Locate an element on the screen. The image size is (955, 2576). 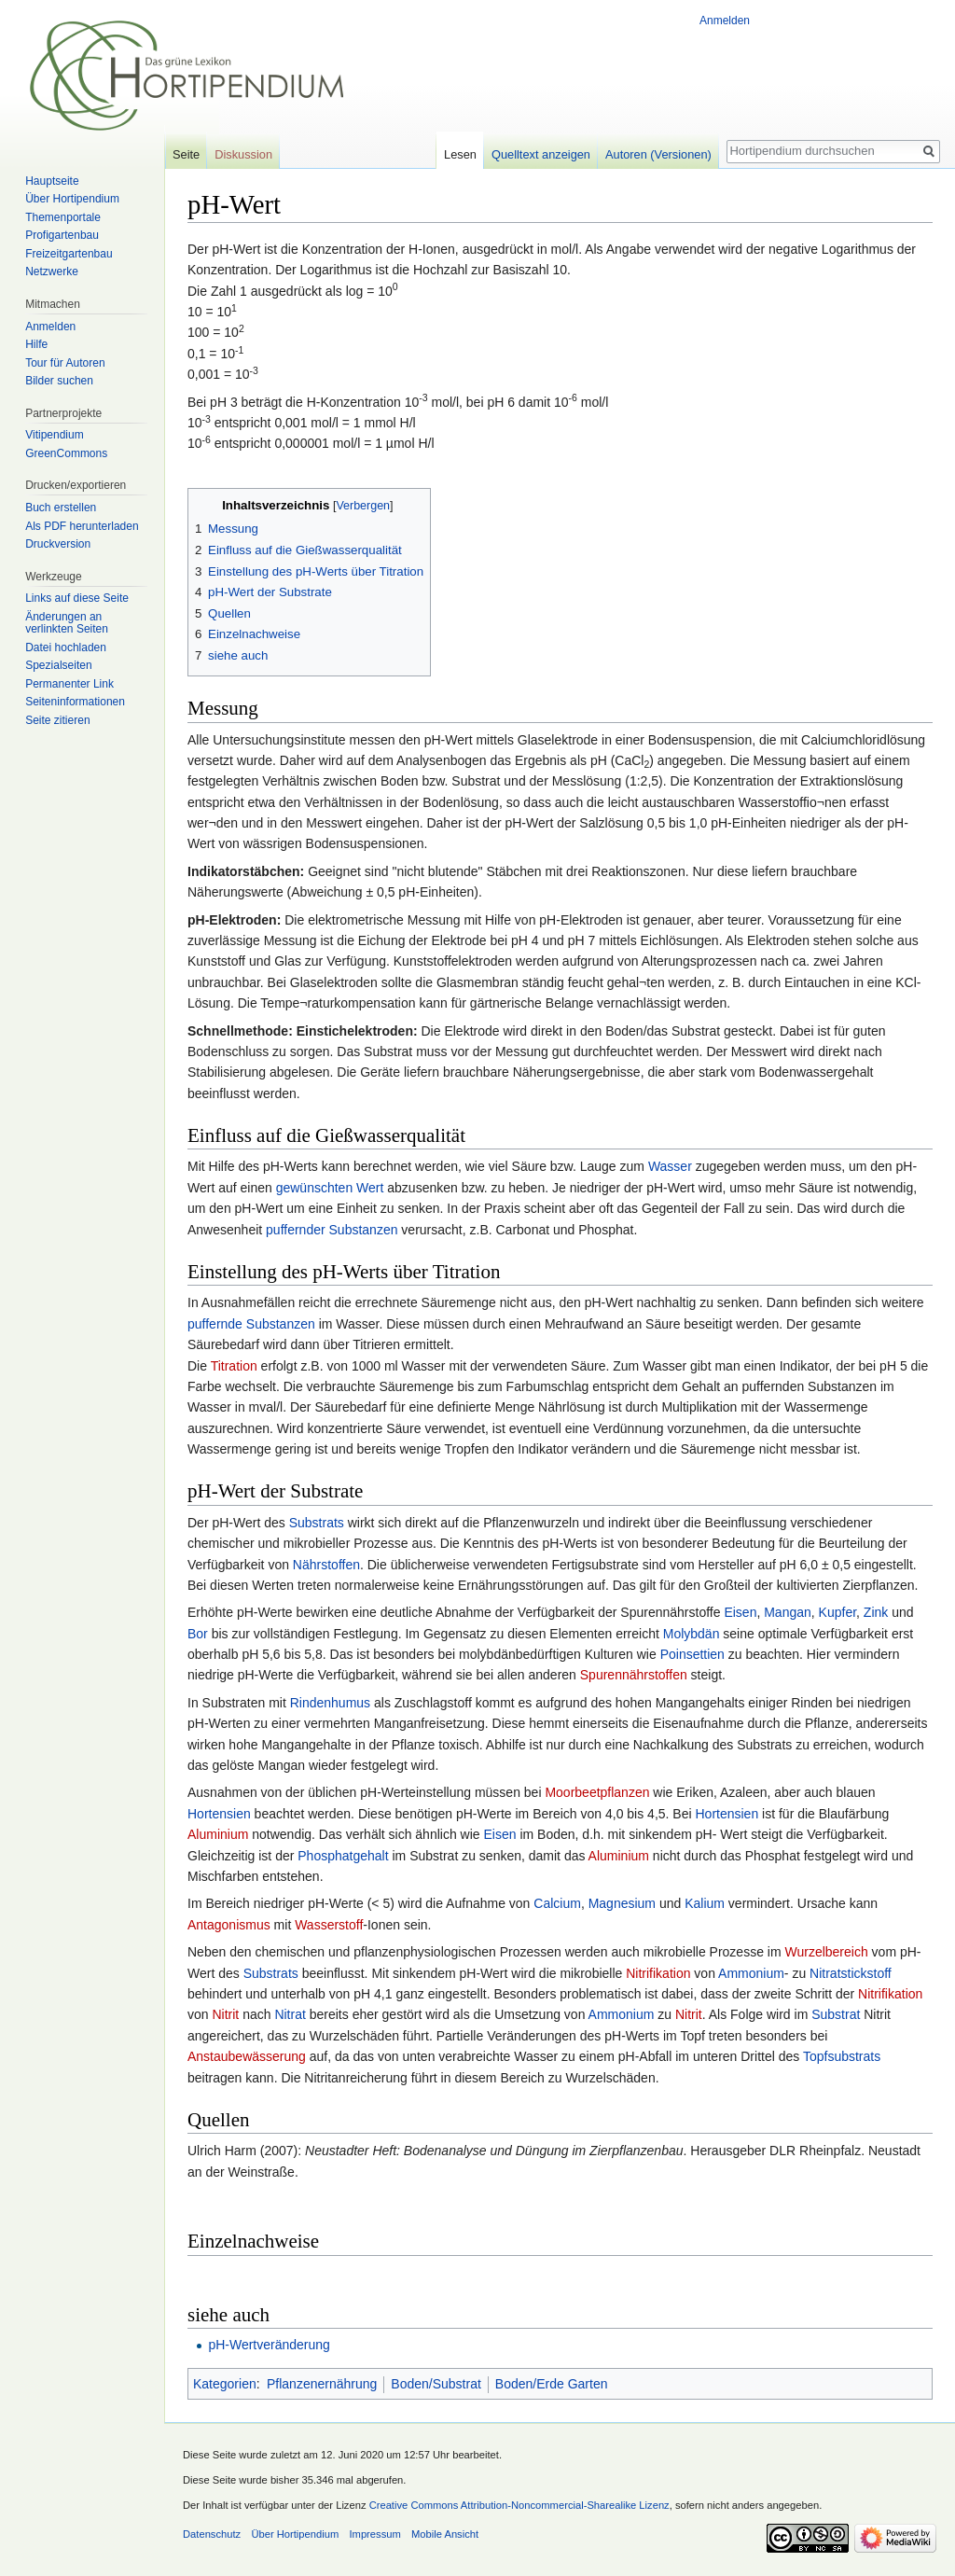
Kategorien is located at coordinates (224, 2383).